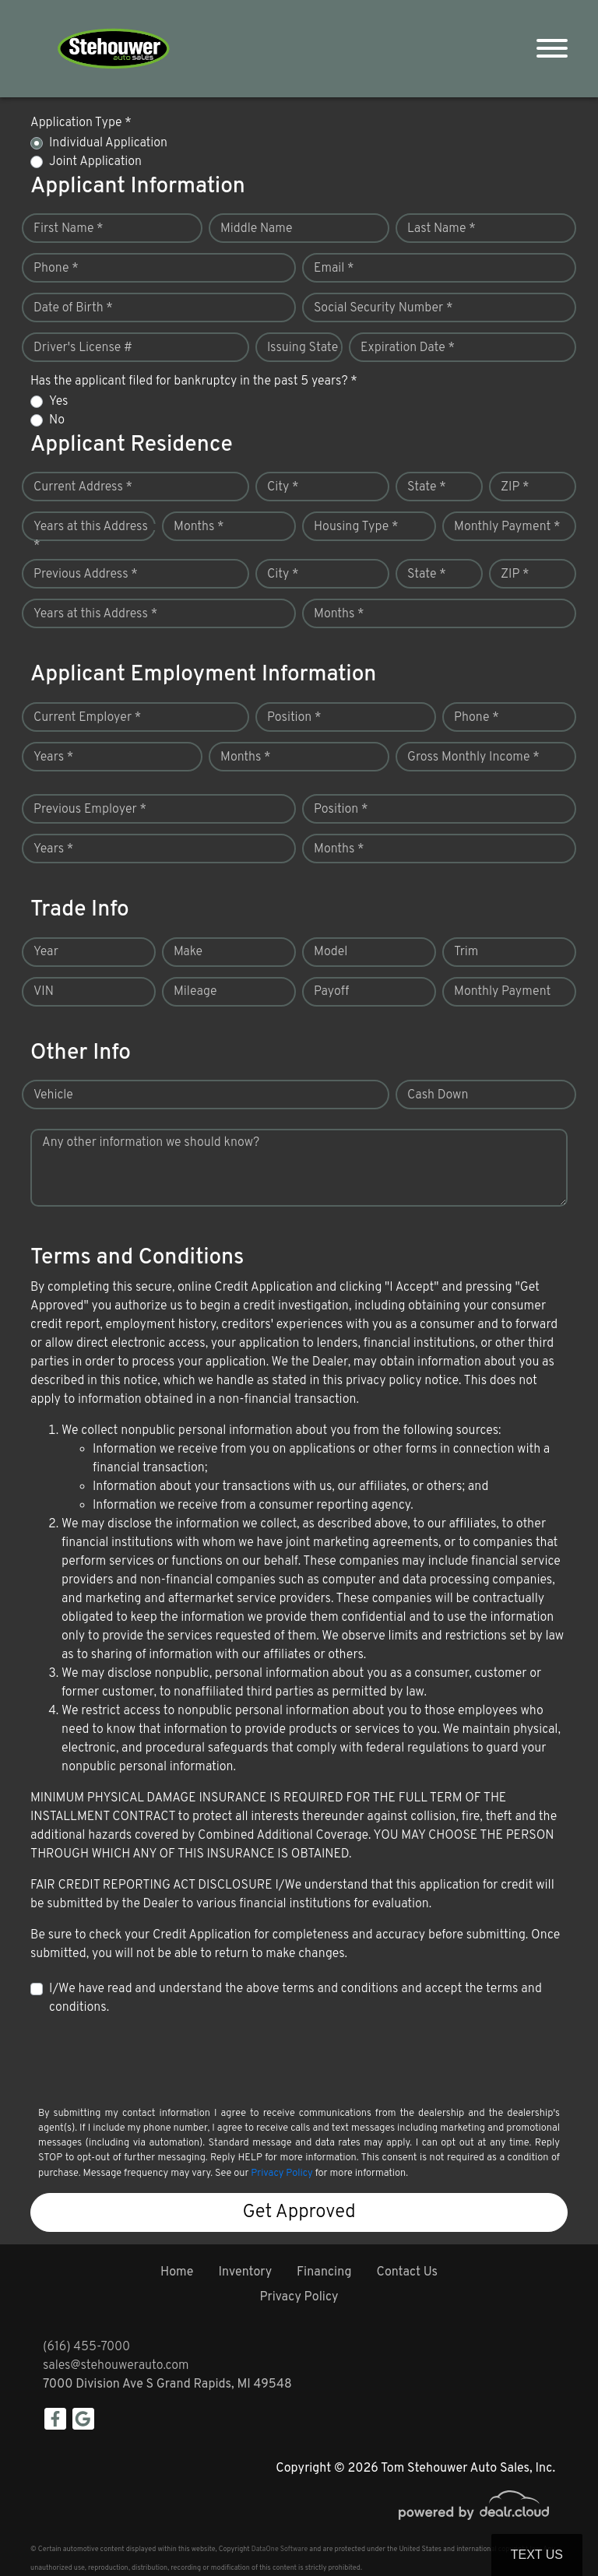  Describe the element at coordinates (85, 574) in the screenshot. I see `Previous Address *` at that location.